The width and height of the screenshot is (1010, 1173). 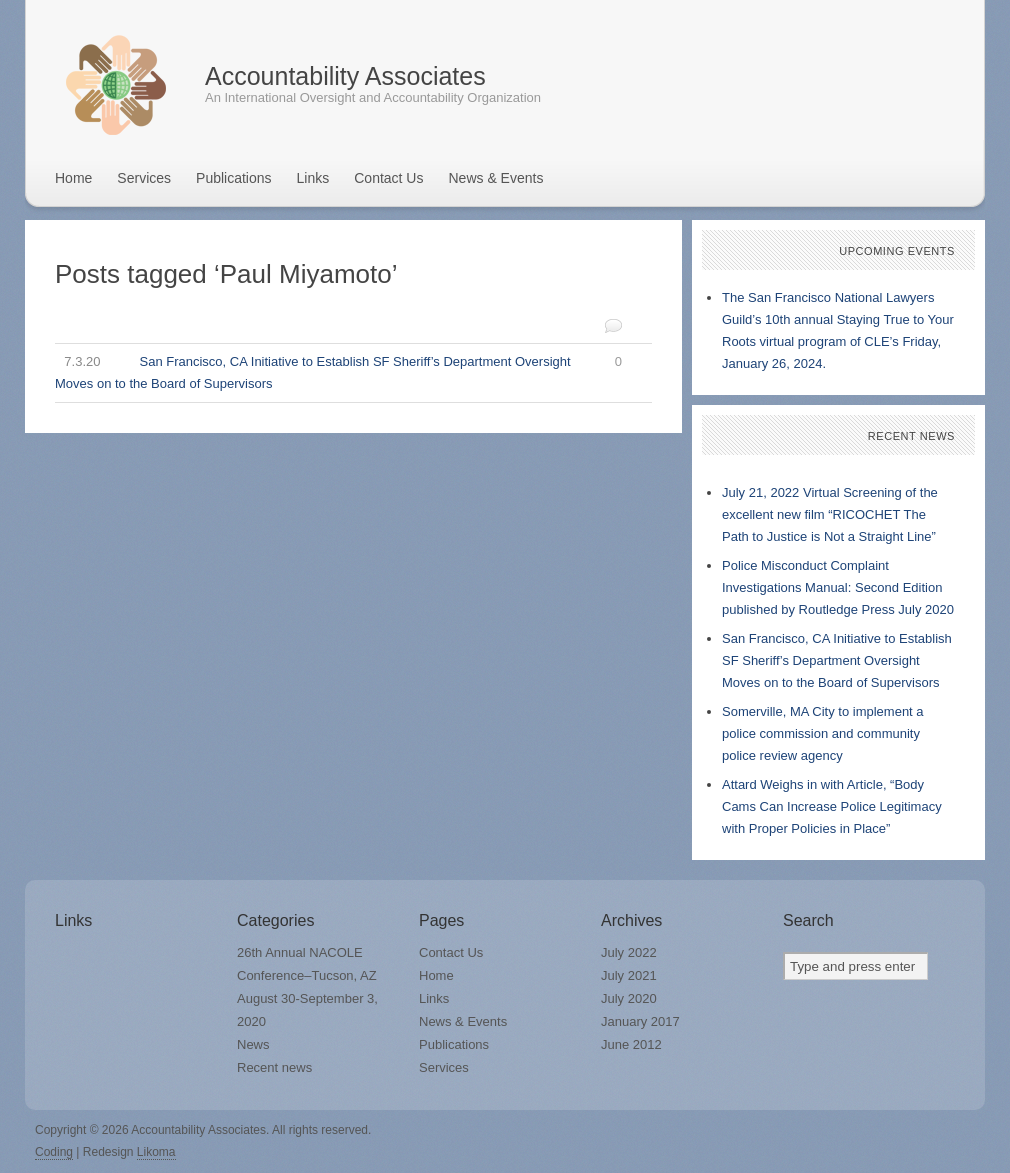 I want to click on Coding, so click(x=54, y=1152).